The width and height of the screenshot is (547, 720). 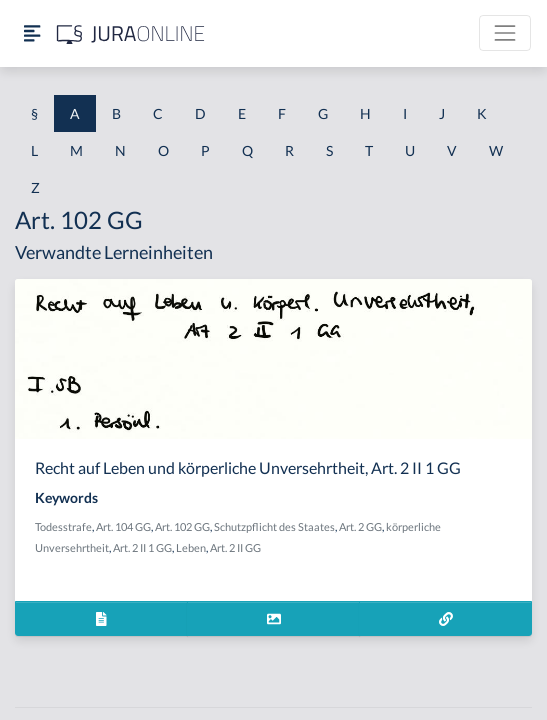 What do you see at coordinates (32, 33) in the screenshot?
I see `[Seitenleiste ein- und ausblenden]` at bounding box center [32, 33].